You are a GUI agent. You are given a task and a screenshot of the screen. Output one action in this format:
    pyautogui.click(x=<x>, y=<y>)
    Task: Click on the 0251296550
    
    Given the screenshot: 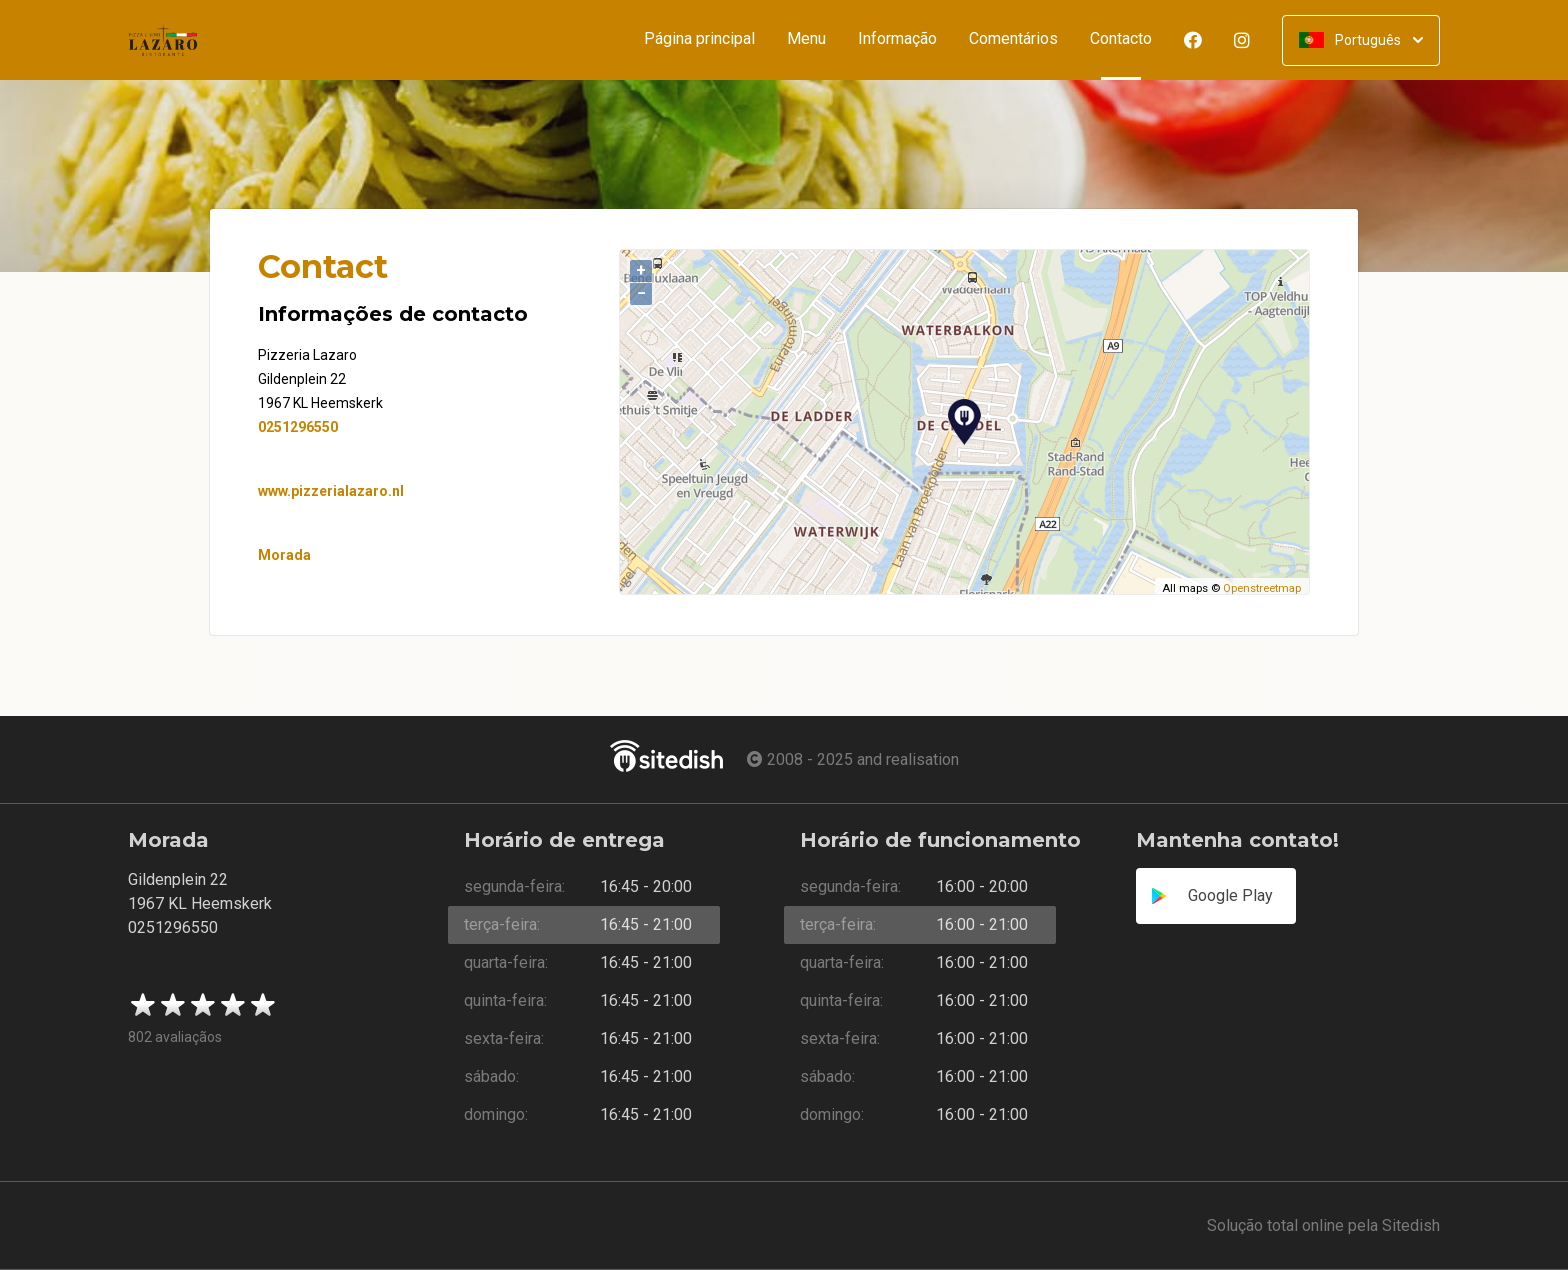 What is the action you would take?
    pyautogui.click(x=298, y=427)
    